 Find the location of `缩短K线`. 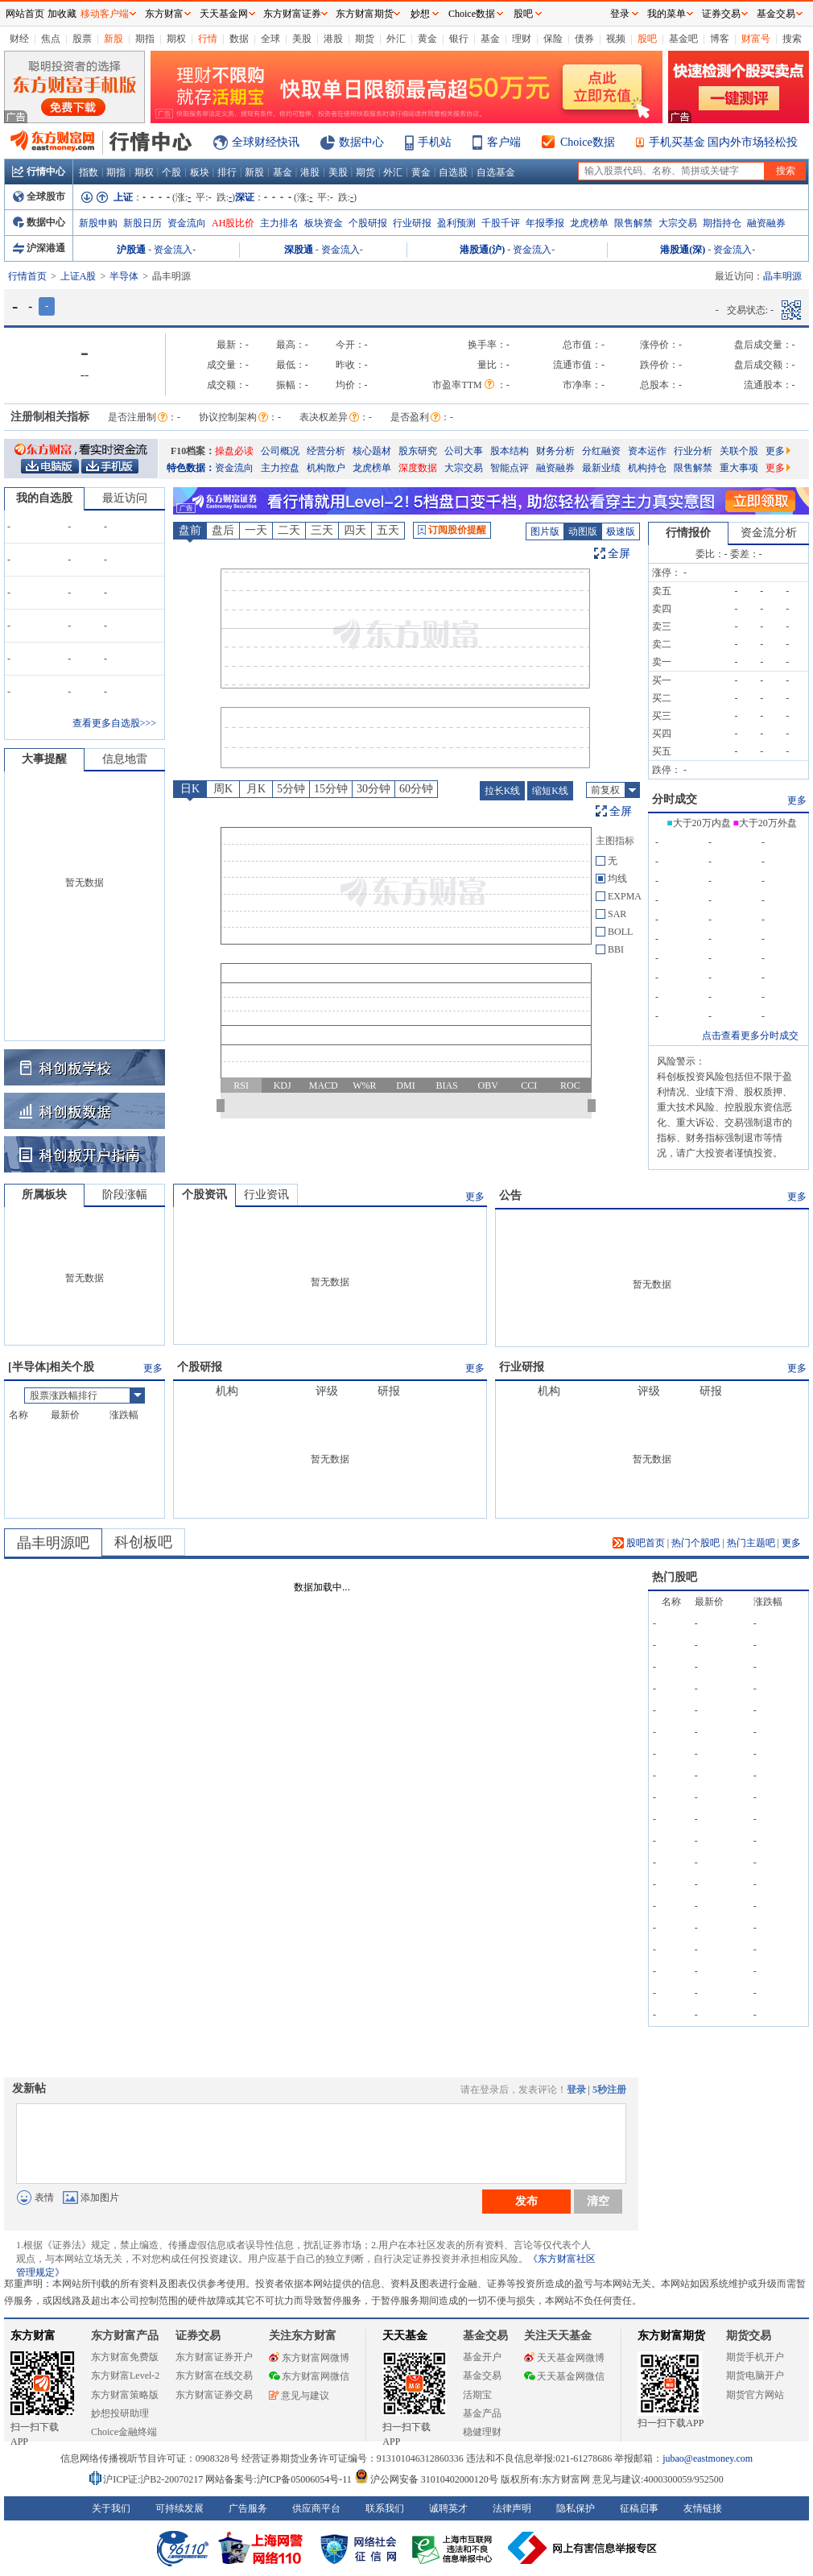

缩短K线 is located at coordinates (550, 790).